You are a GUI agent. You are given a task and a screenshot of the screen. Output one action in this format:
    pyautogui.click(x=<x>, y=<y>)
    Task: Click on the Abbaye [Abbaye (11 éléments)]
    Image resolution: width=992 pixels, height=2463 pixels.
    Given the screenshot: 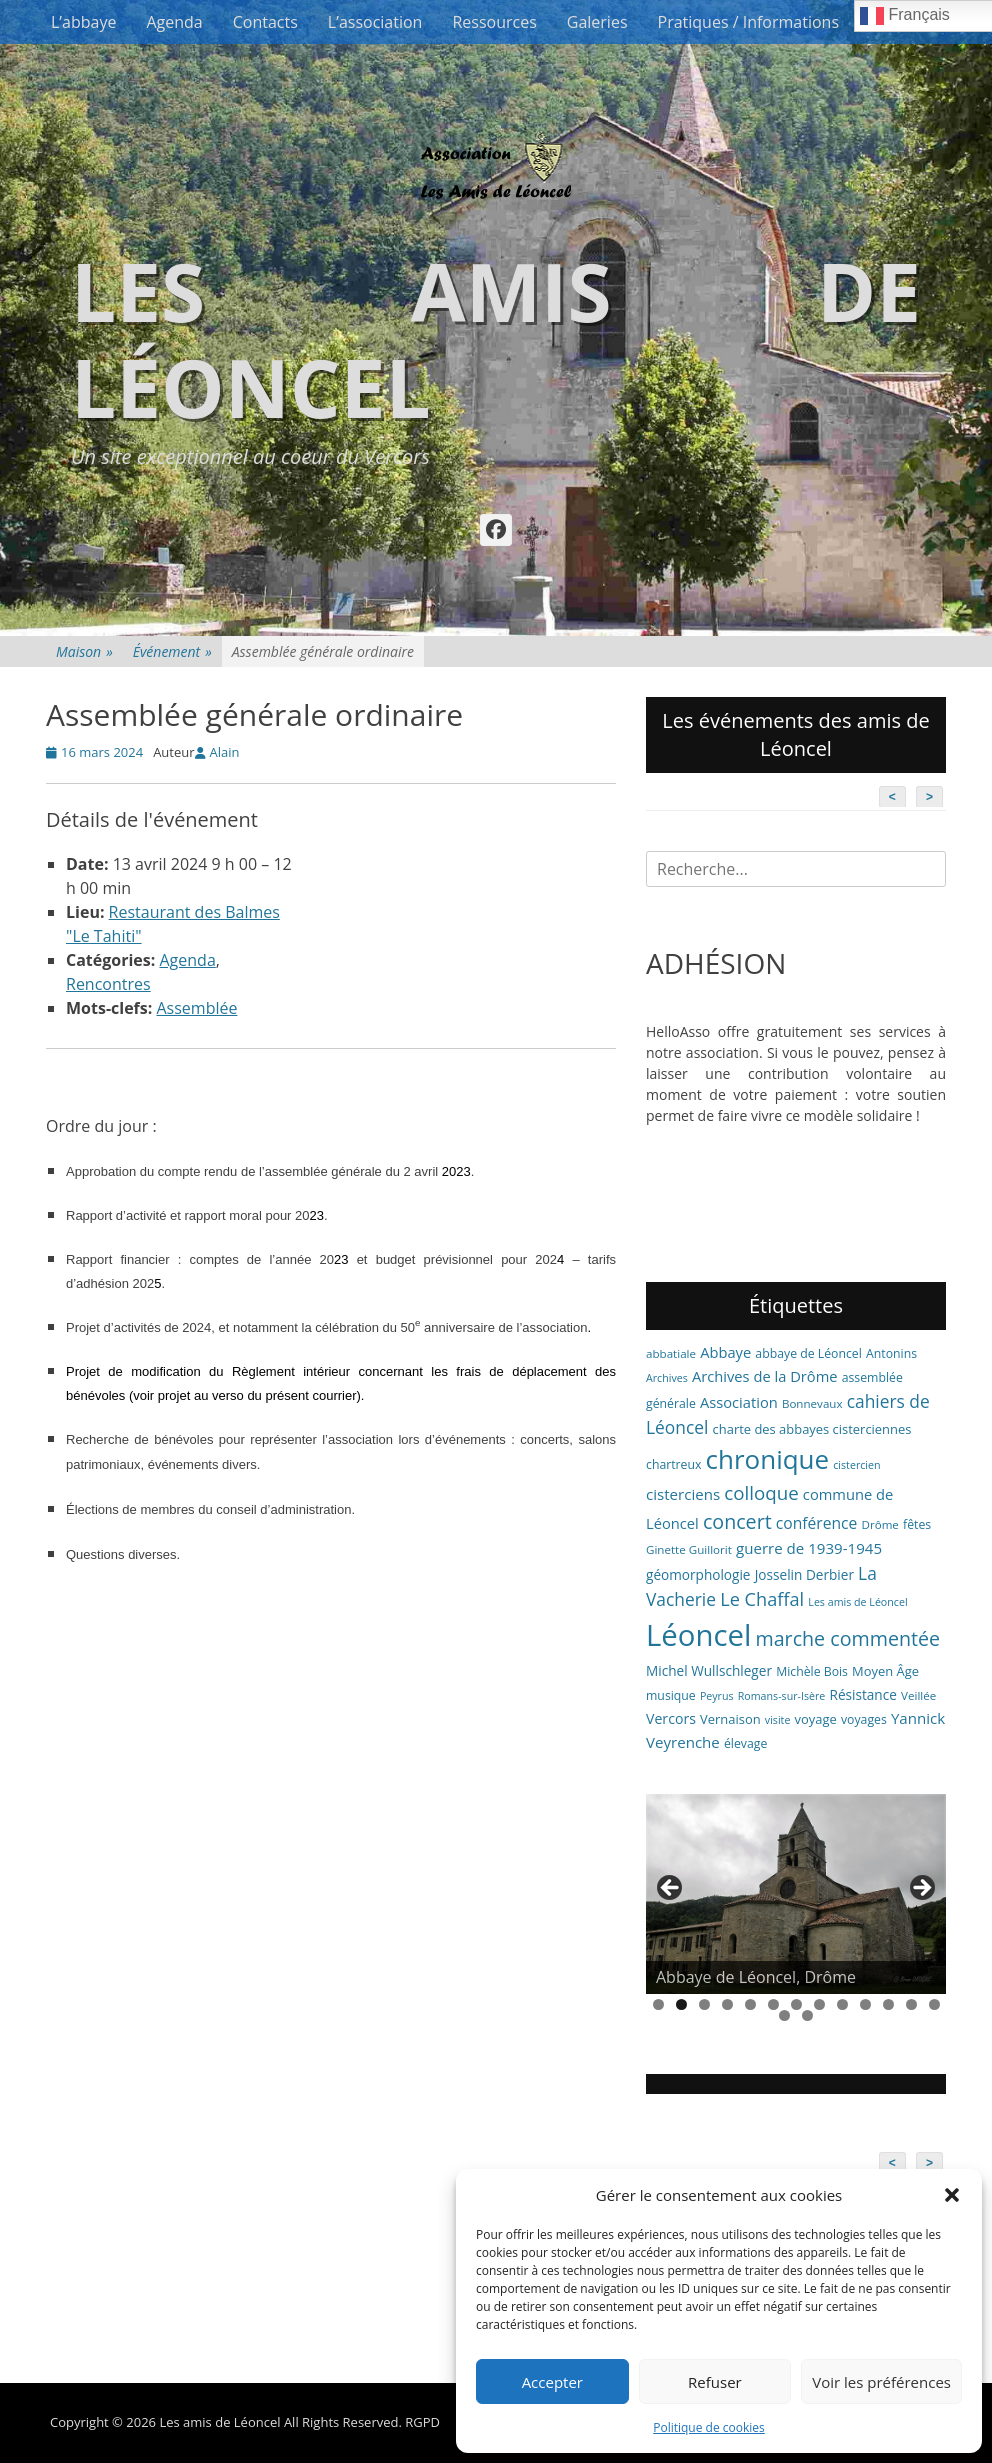 What is the action you would take?
    pyautogui.click(x=725, y=1352)
    